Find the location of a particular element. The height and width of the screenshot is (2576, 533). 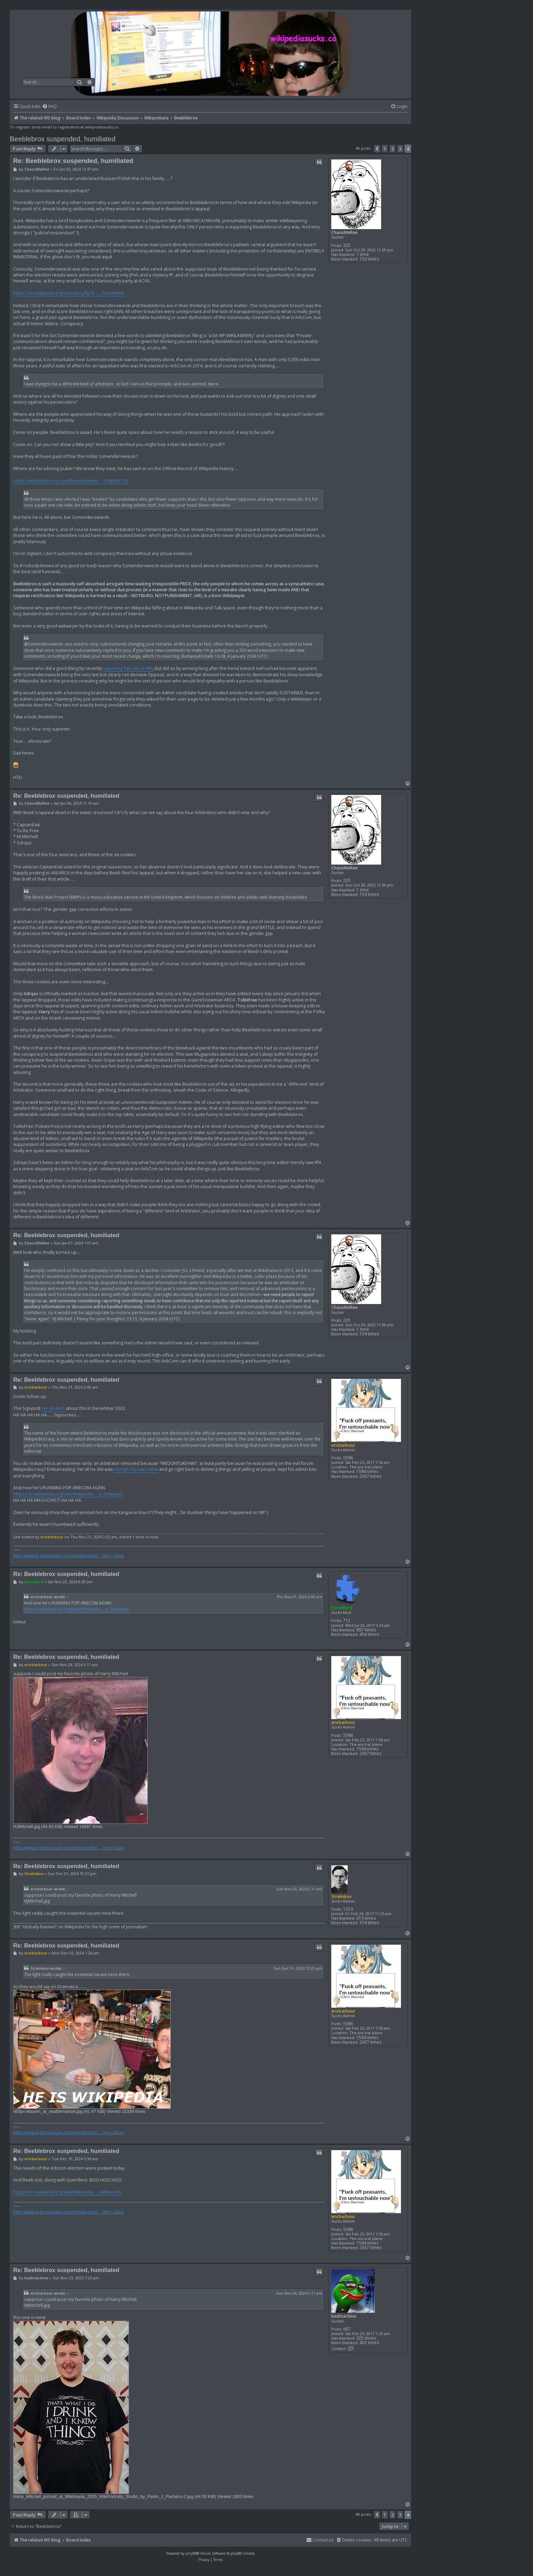

boredbird is located at coordinates (341, 1608).